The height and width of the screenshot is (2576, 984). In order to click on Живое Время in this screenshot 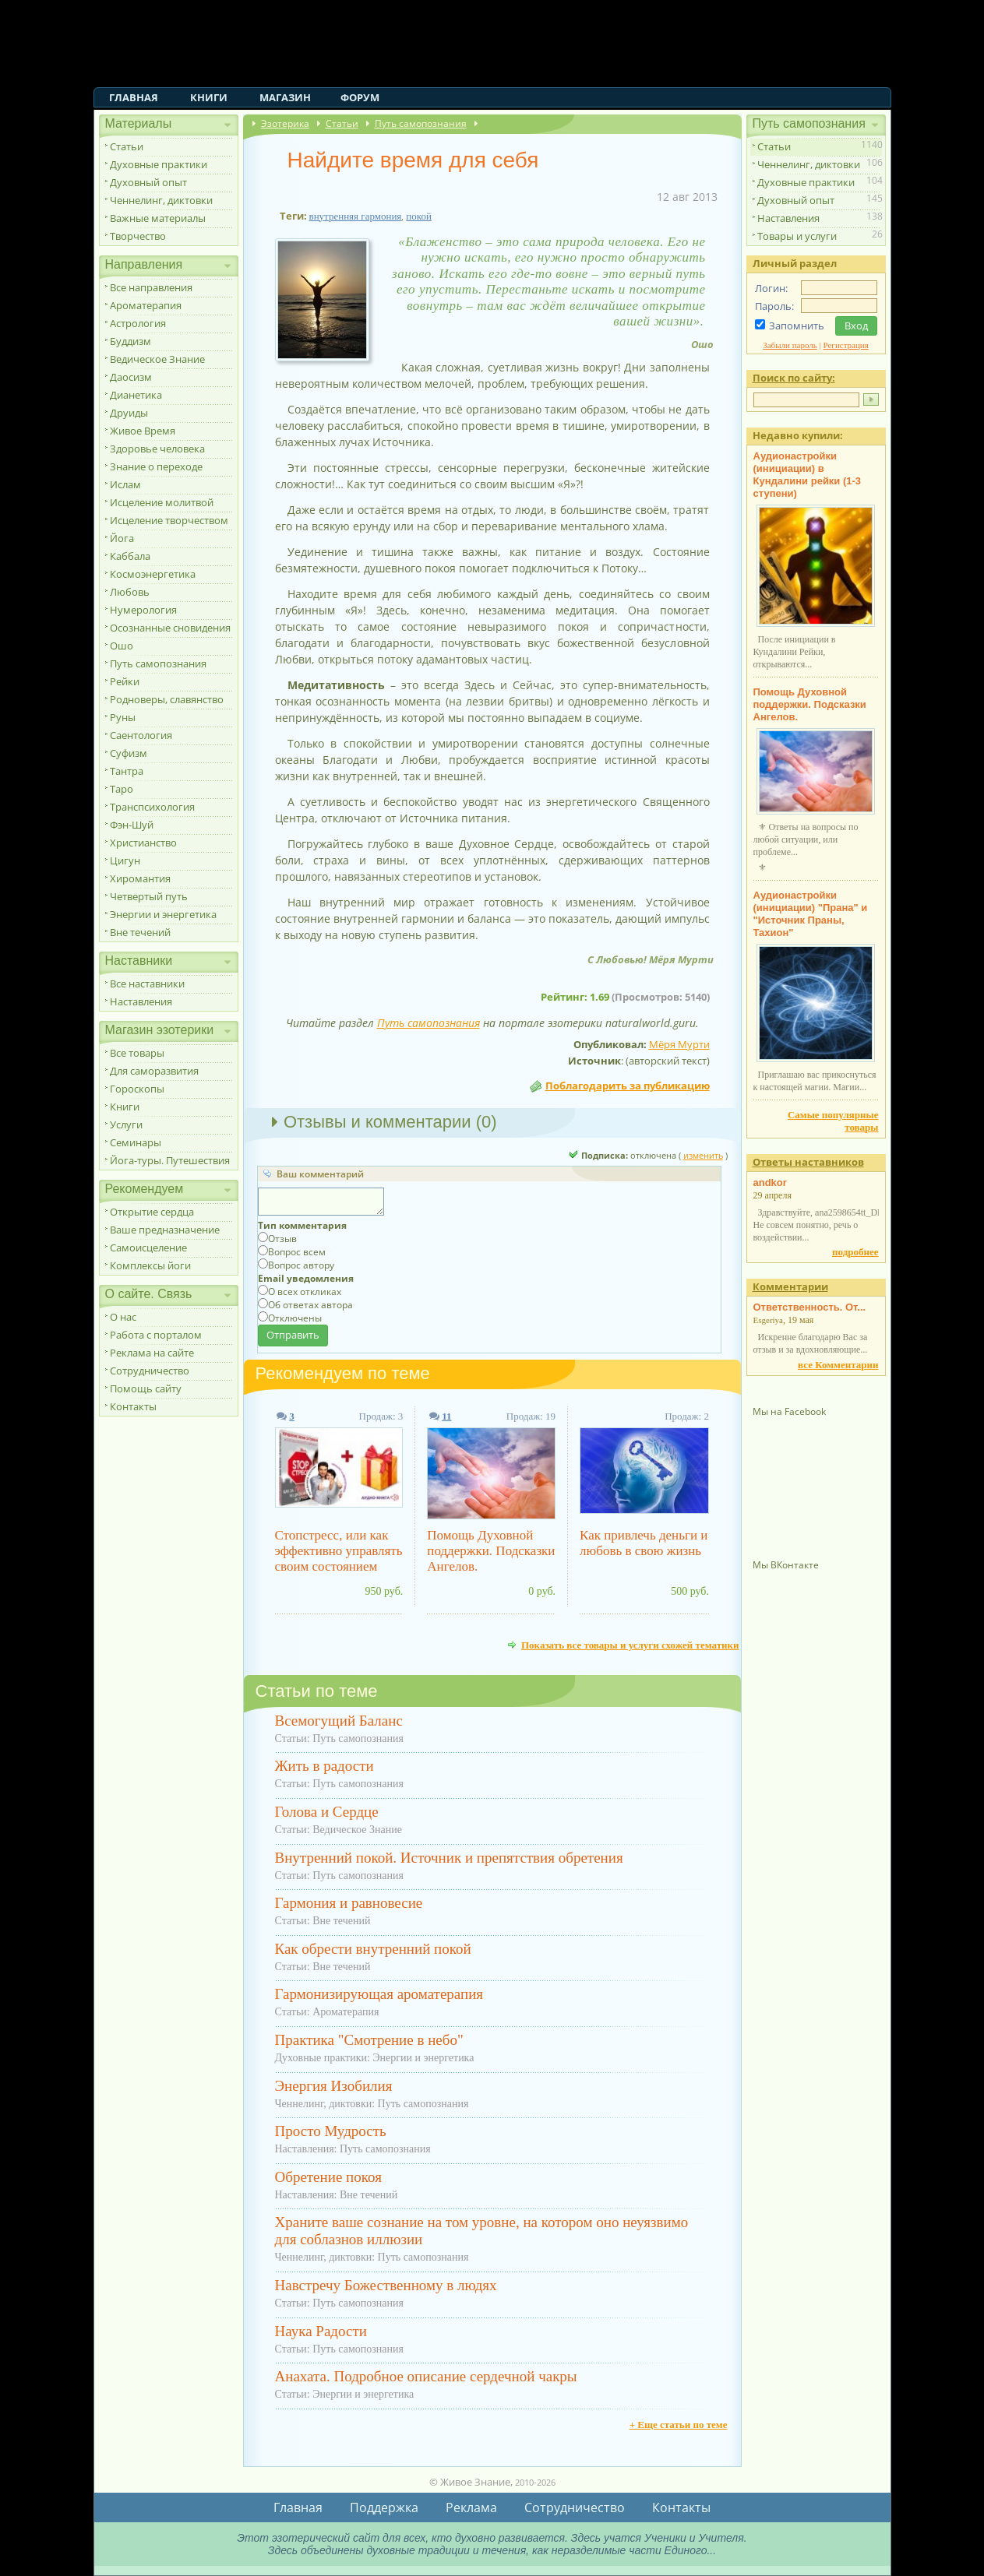, I will do `click(142, 431)`.